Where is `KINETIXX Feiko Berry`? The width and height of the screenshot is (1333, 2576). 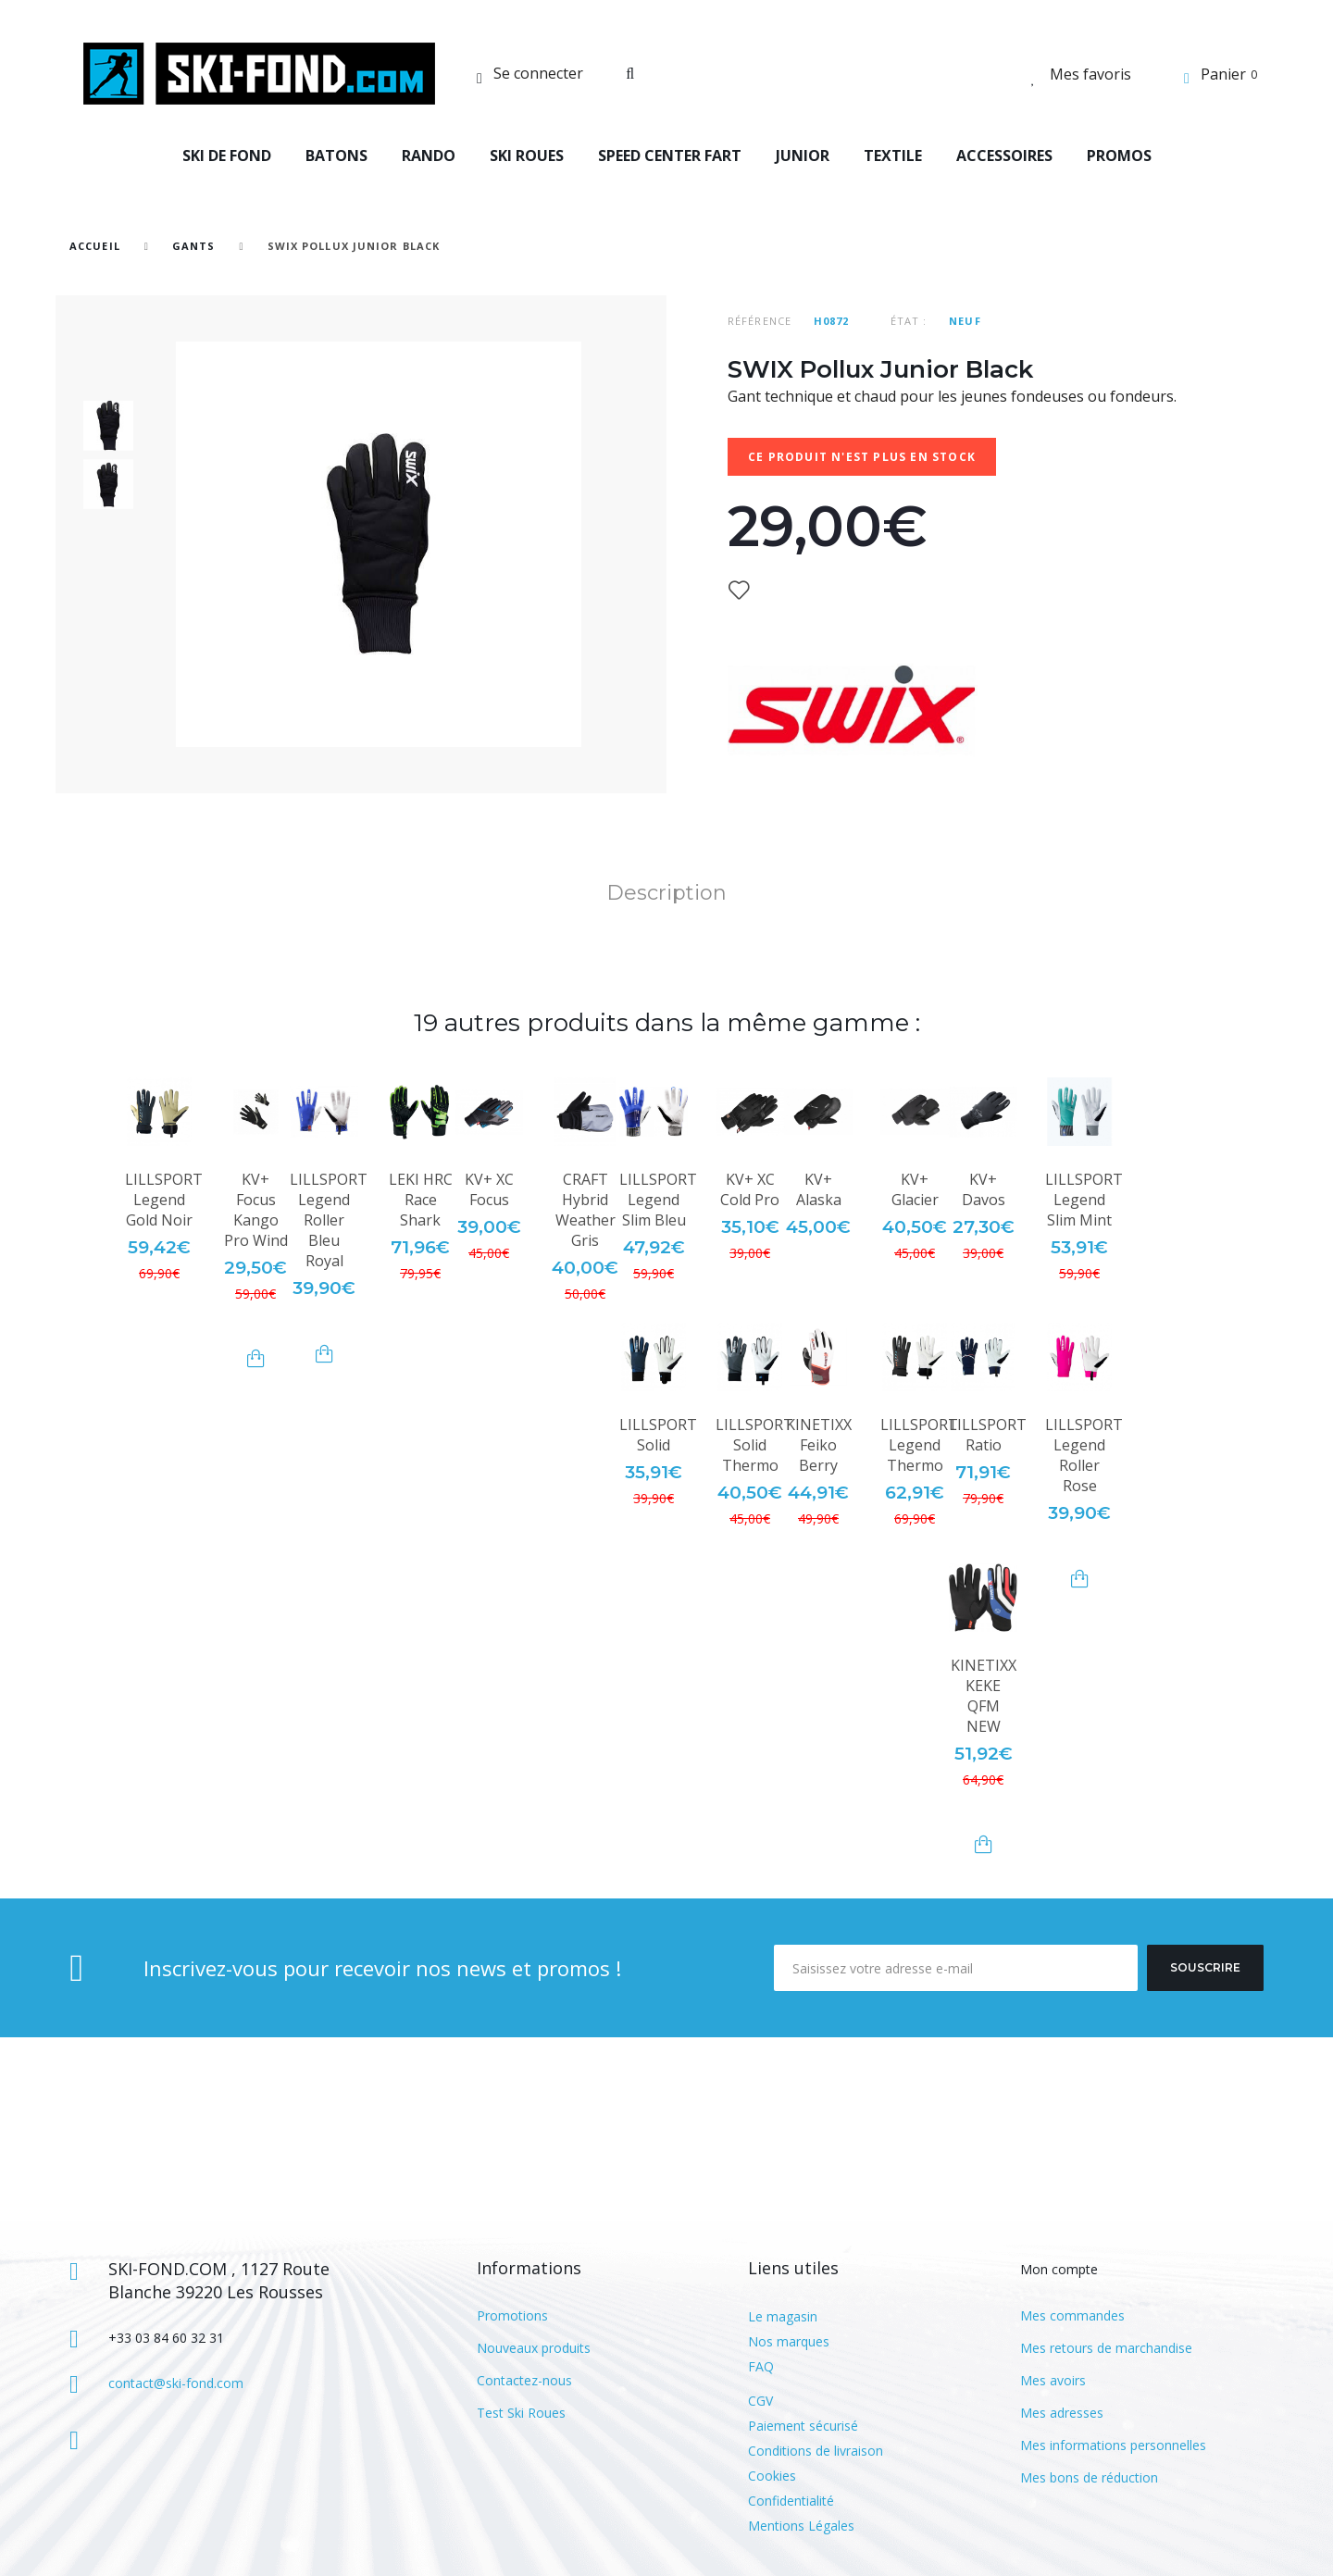
KINETIXX Feiko Berry is located at coordinates (819, 1444).